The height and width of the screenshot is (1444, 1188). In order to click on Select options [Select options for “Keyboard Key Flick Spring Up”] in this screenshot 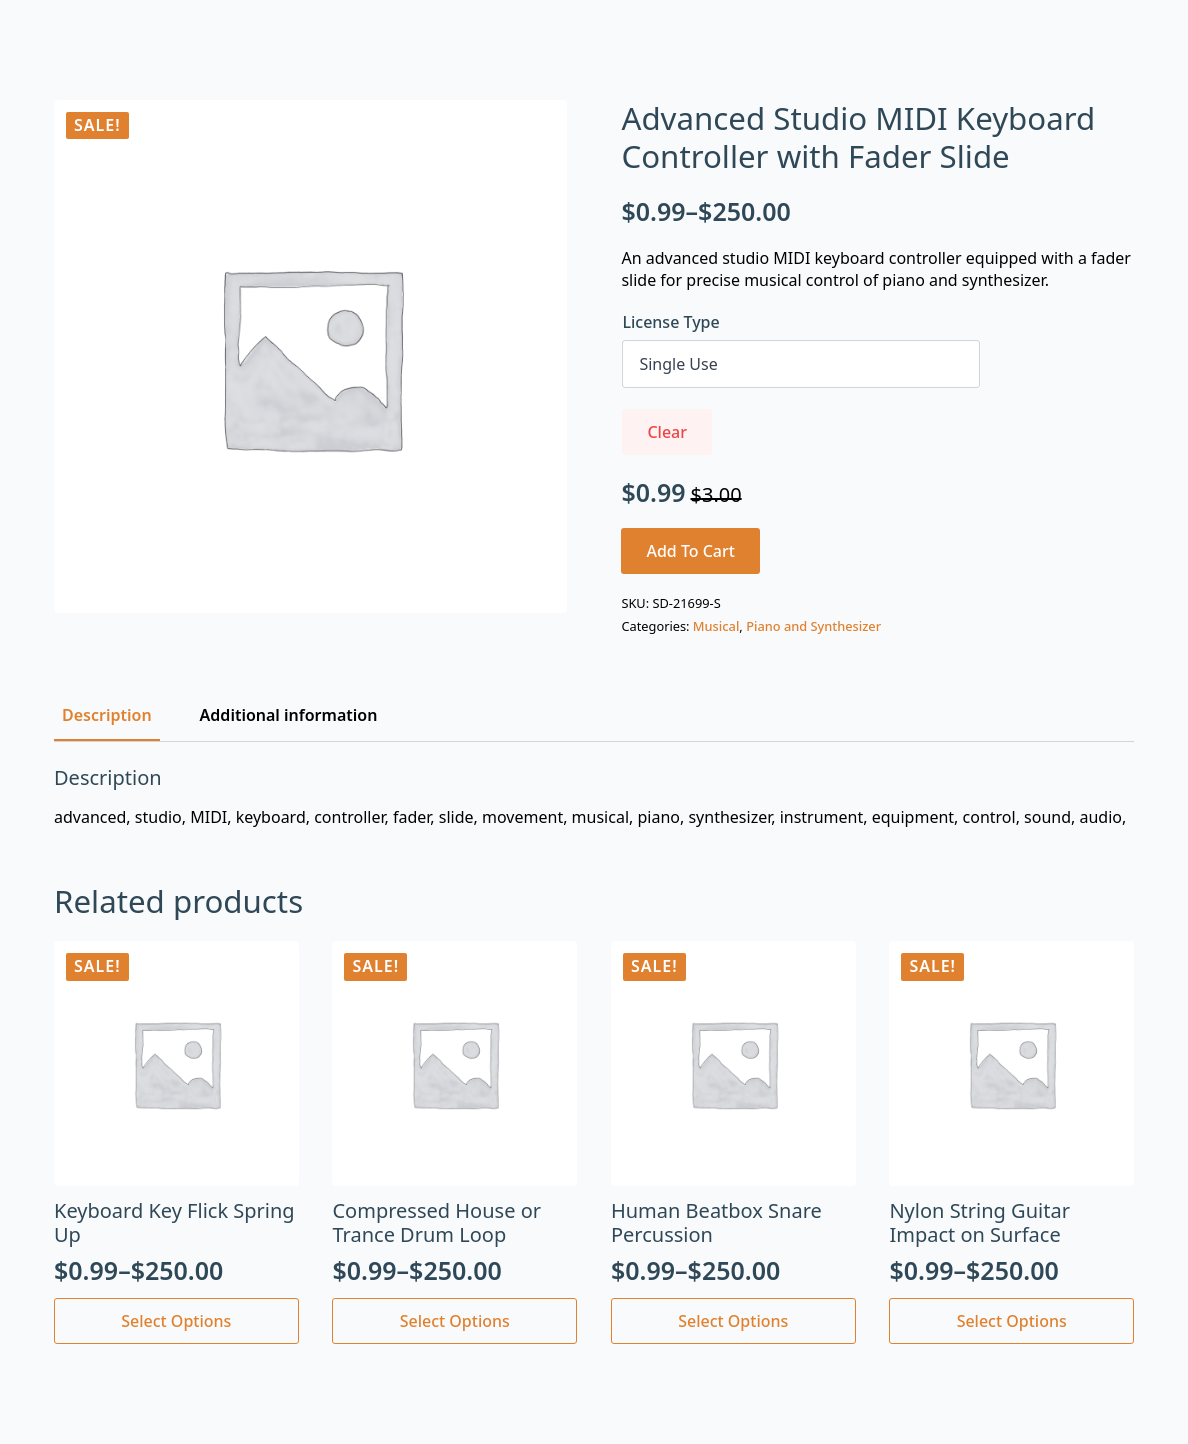, I will do `click(176, 1321)`.